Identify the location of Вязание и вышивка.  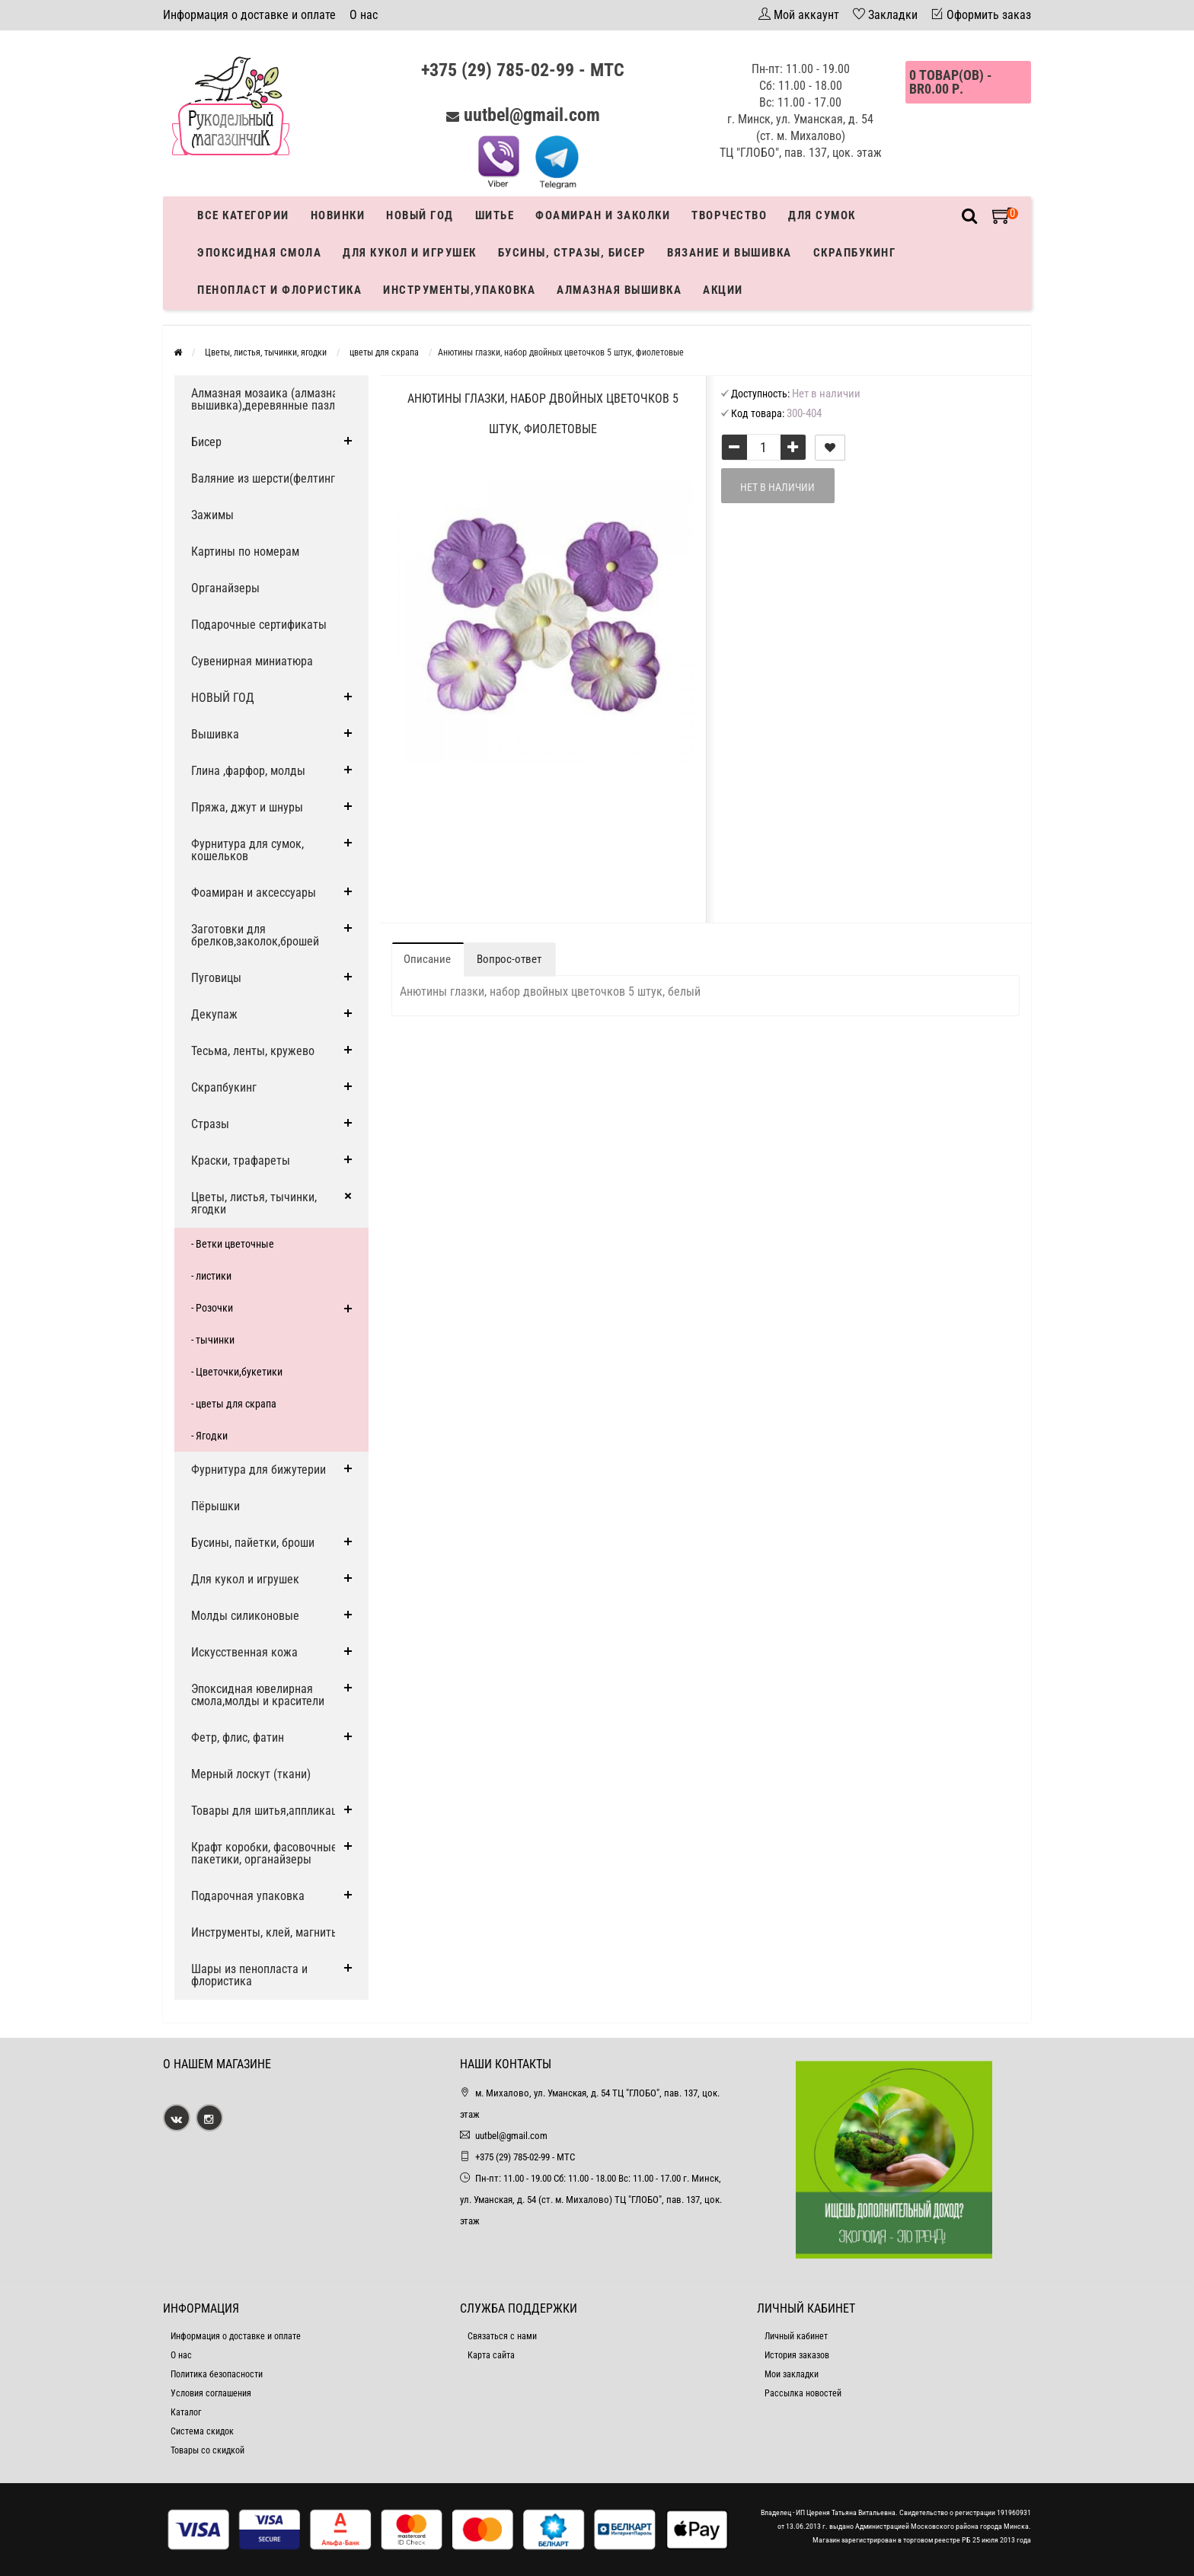
(729, 253).